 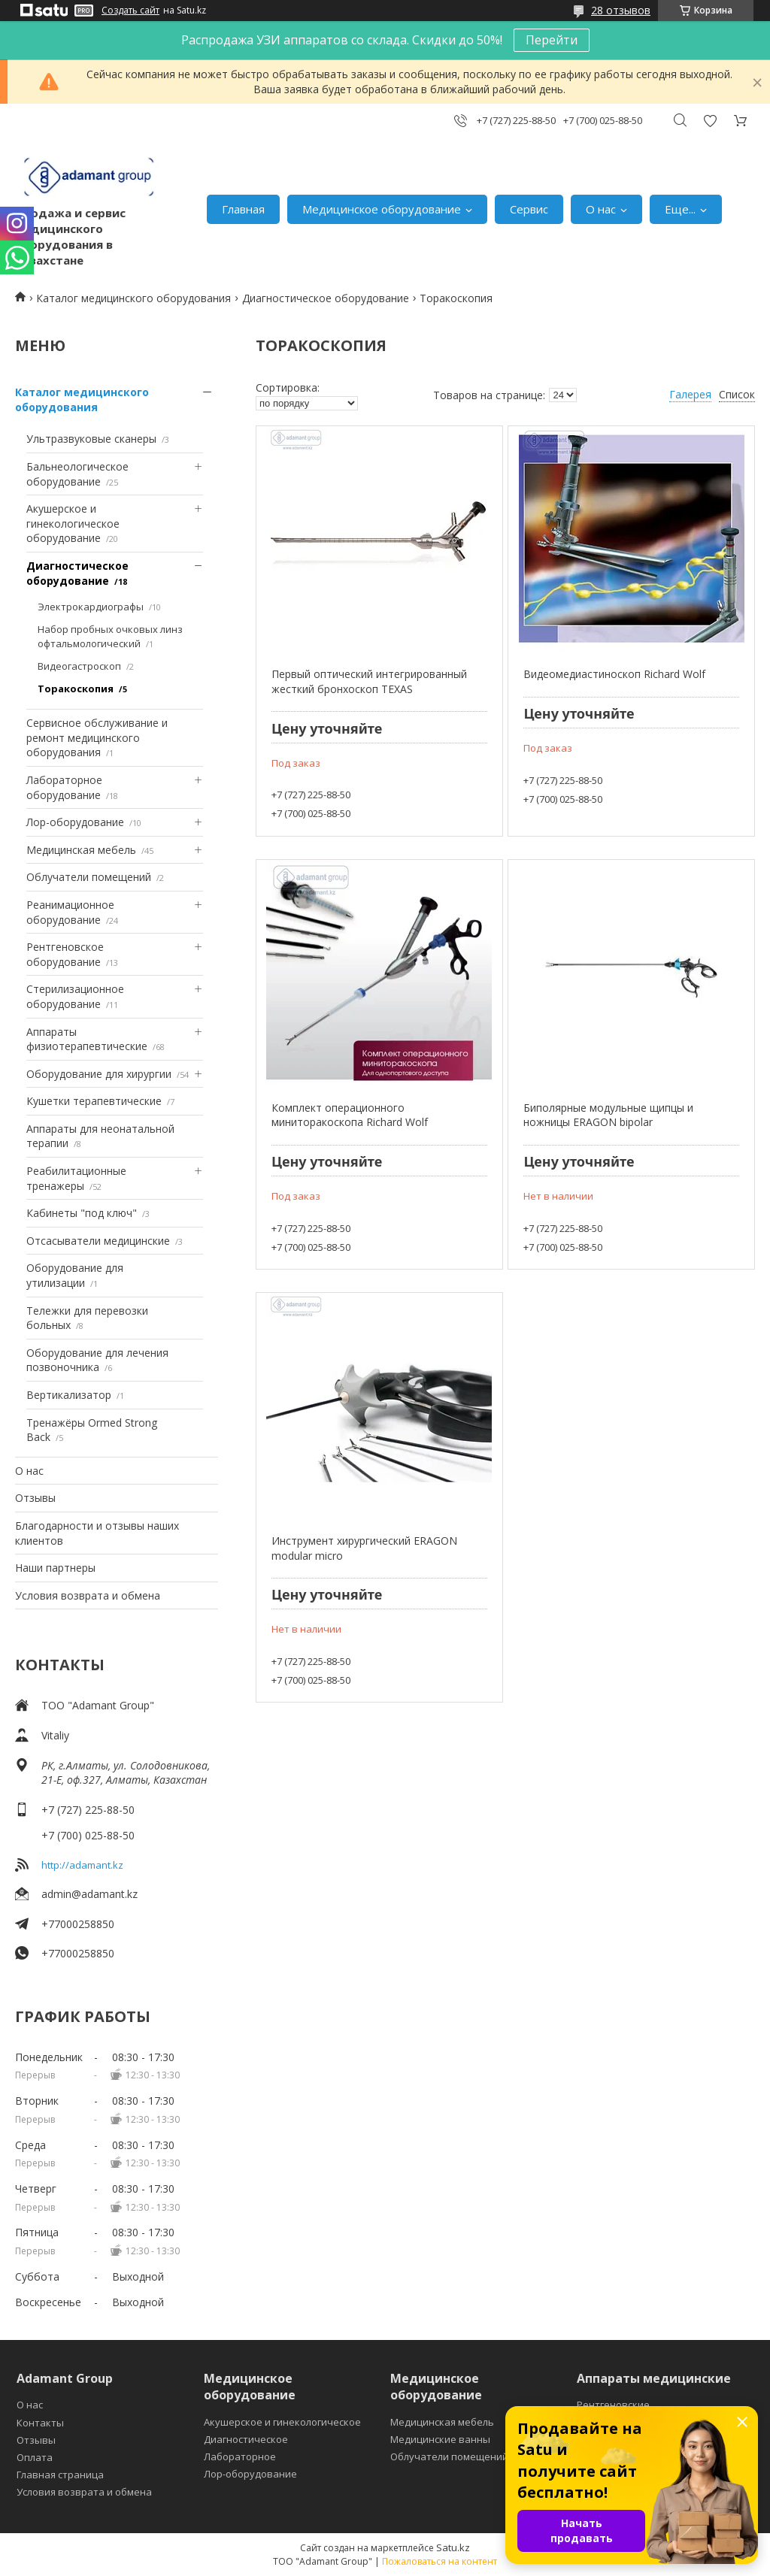 What do you see at coordinates (601, 208) in the screenshot?
I see `О нас` at bounding box center [601, 208].